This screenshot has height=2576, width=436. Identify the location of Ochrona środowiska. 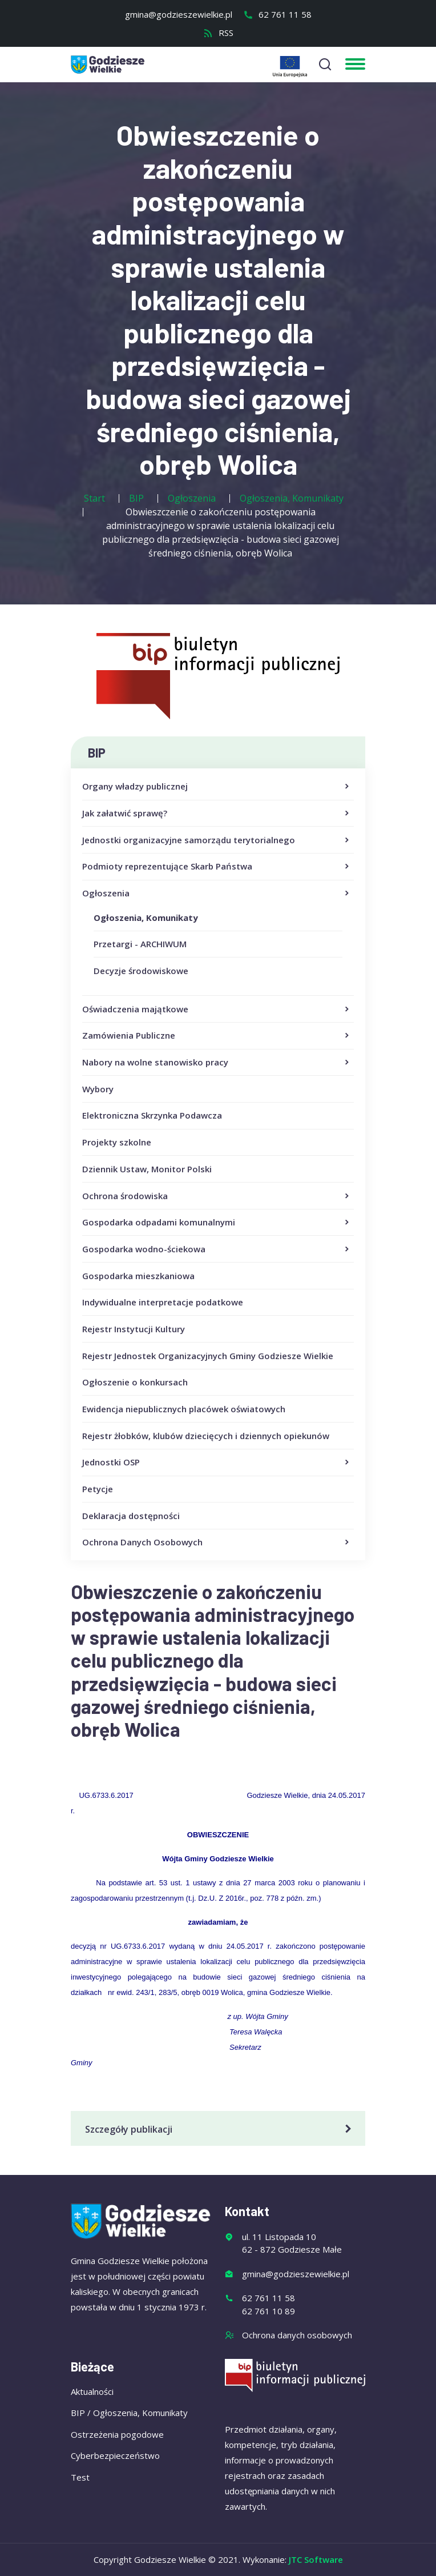
(216, 1196).